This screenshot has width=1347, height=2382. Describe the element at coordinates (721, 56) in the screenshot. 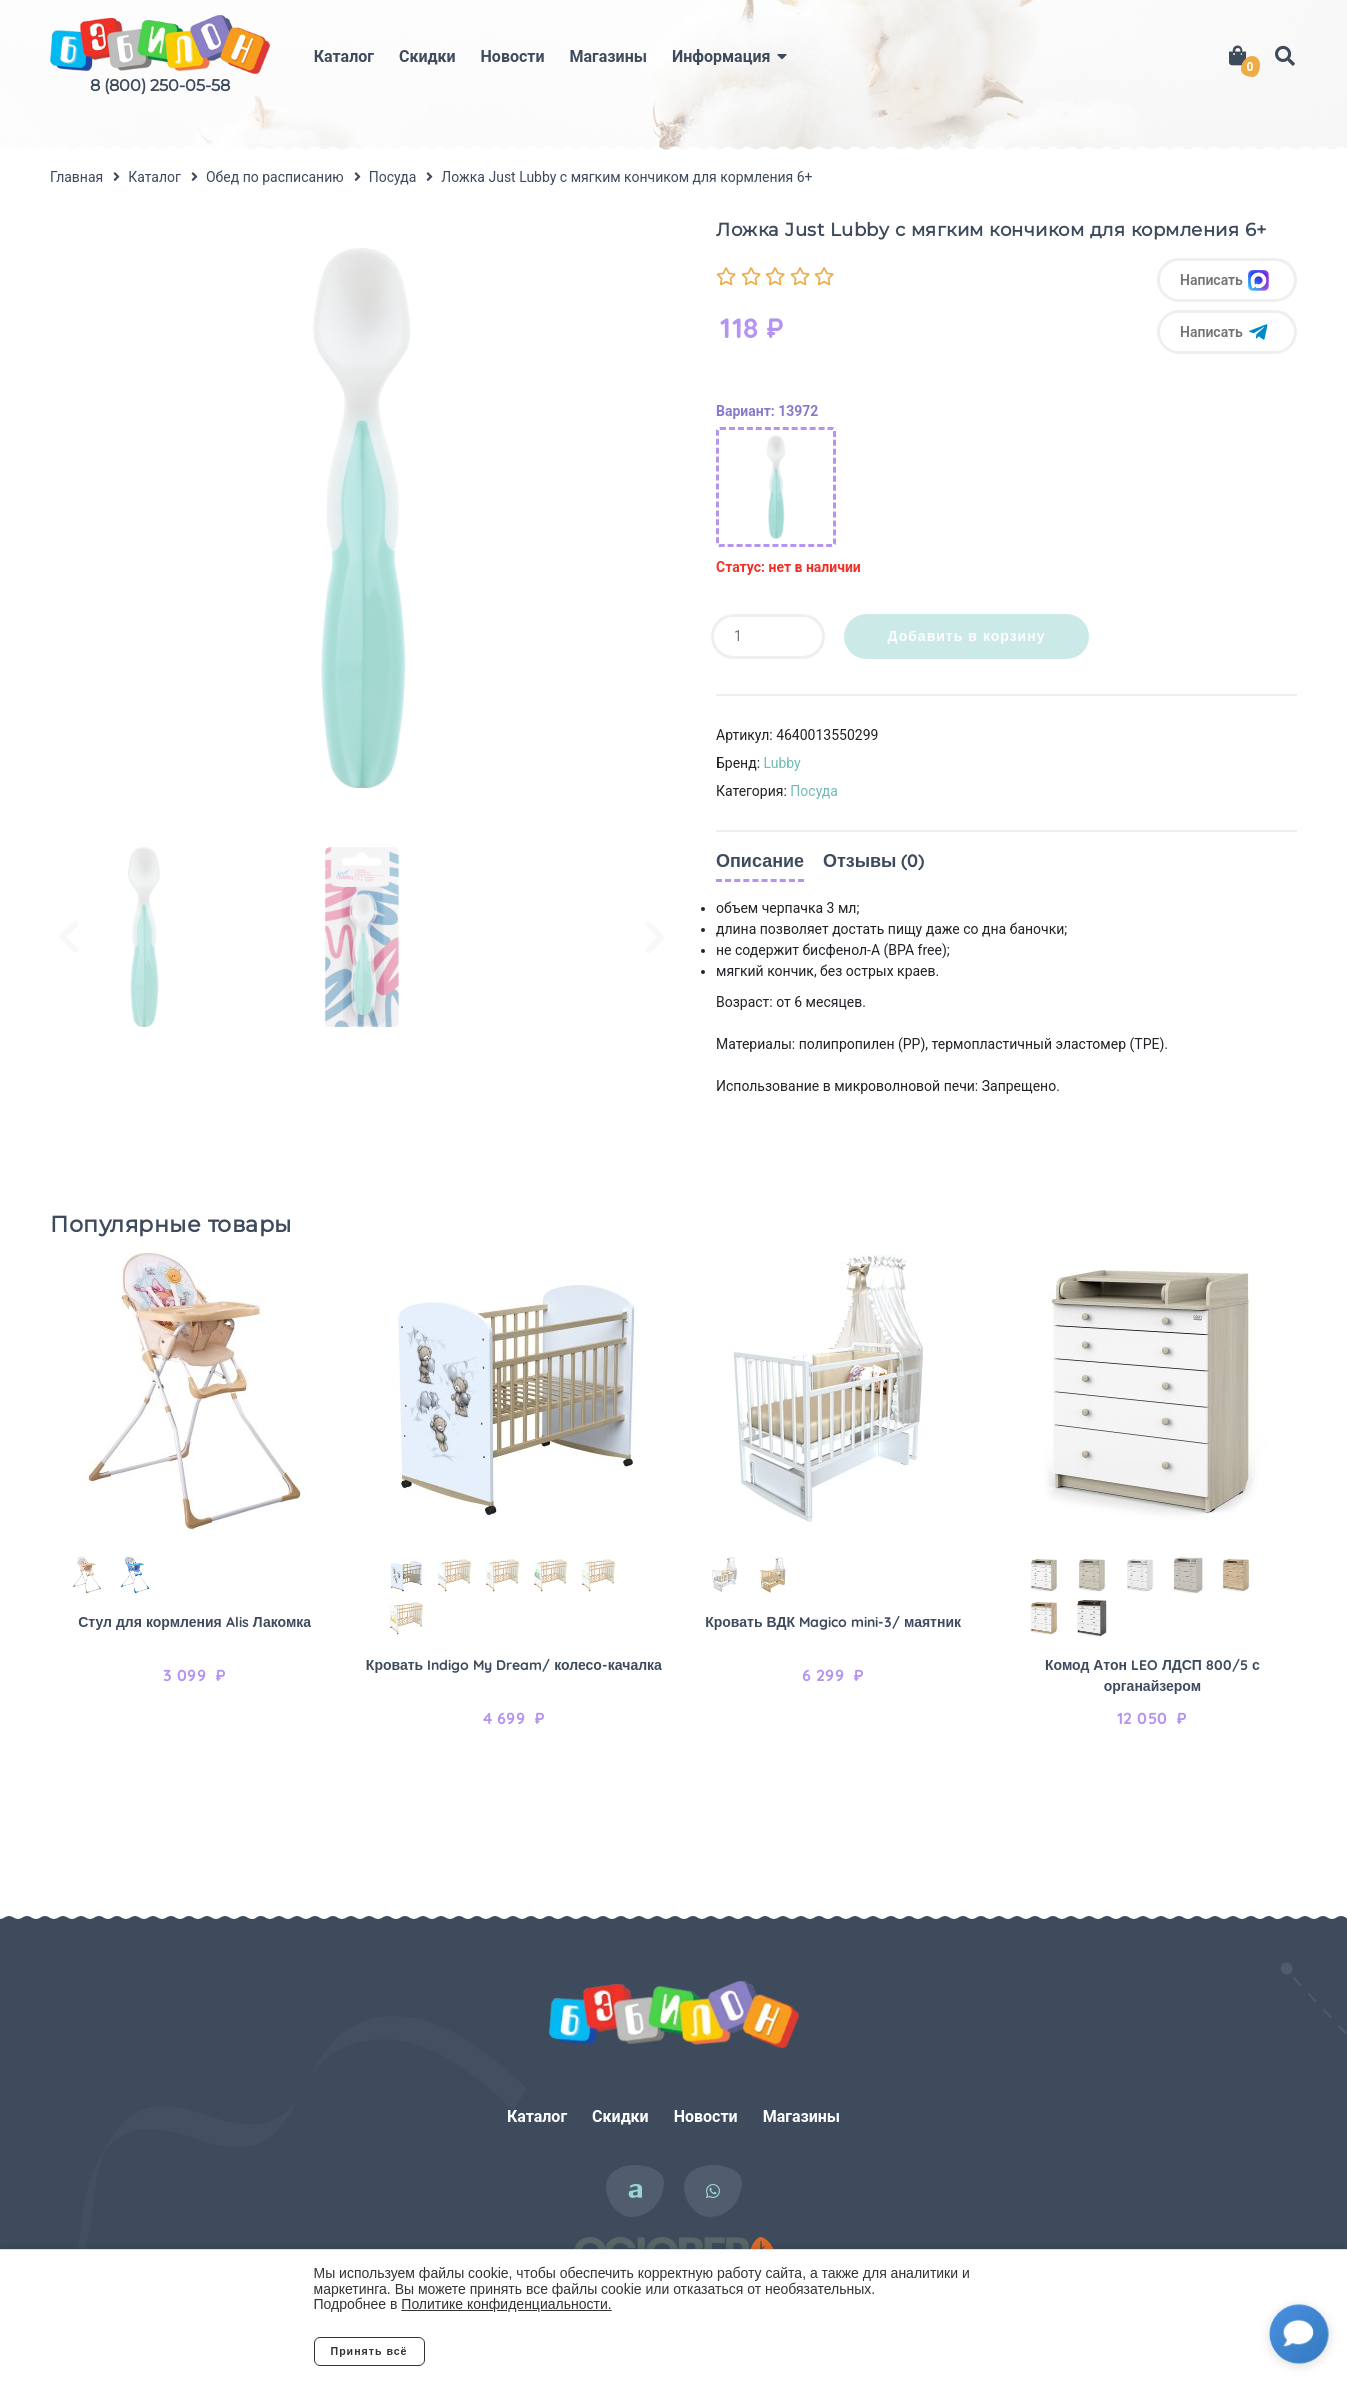

I see `Информация` at that location.